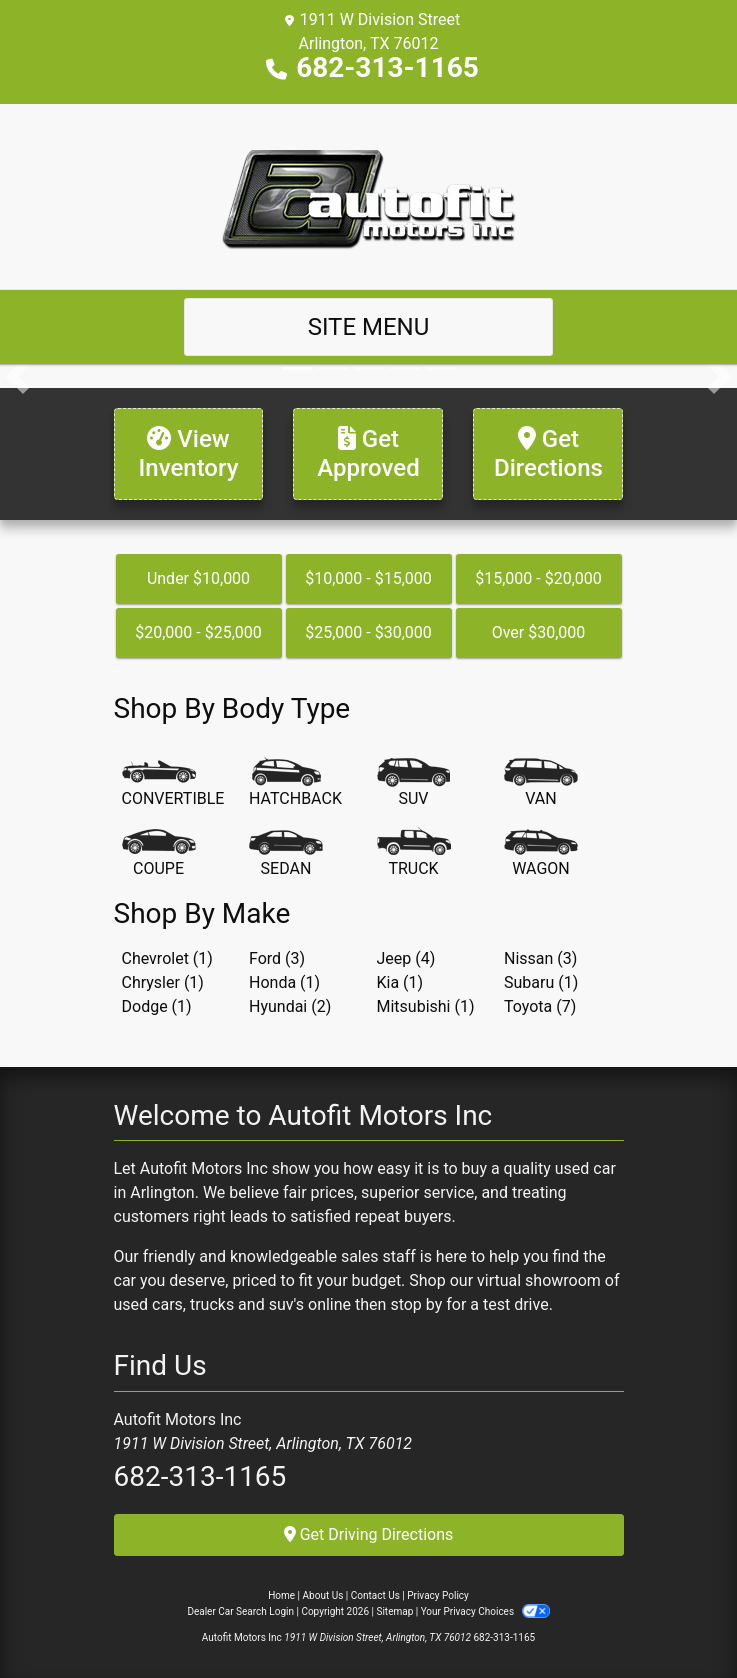 The height and width of the screenshot is (1678, 737). Describe the element at coordinates (295, 784) in the screenshot. I see `[Hatchback]` at that location.